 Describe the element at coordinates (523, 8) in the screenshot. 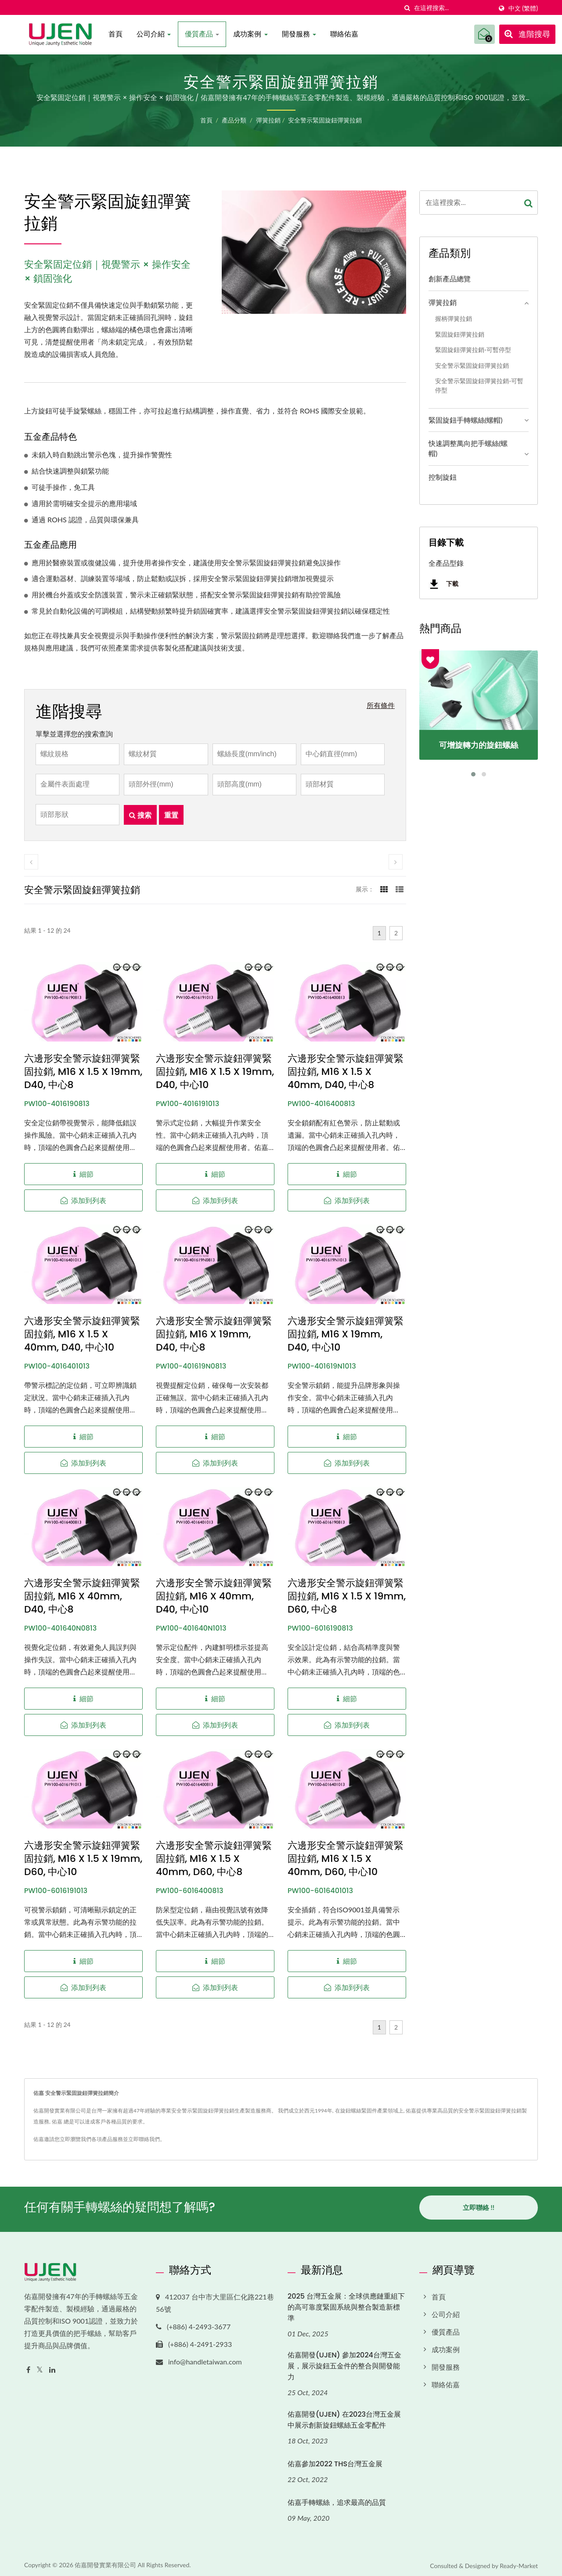

I see `中文 (繁體)` at that location.